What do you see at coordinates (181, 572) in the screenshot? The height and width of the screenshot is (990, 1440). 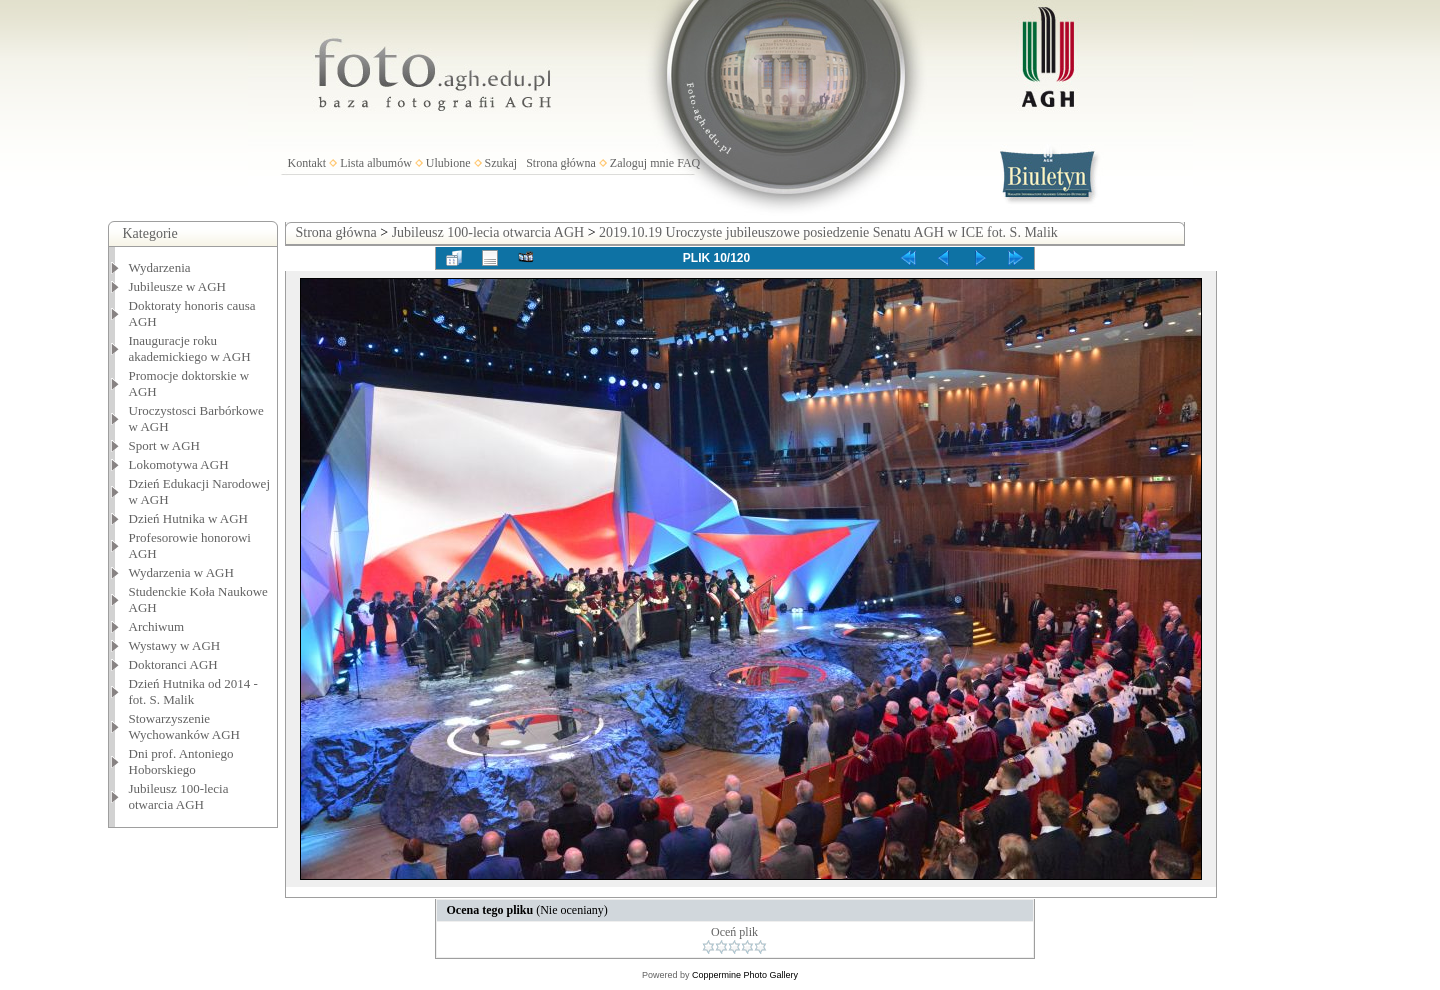 I see `Wydarzenia w AGH` at bounding box center [181, 572].